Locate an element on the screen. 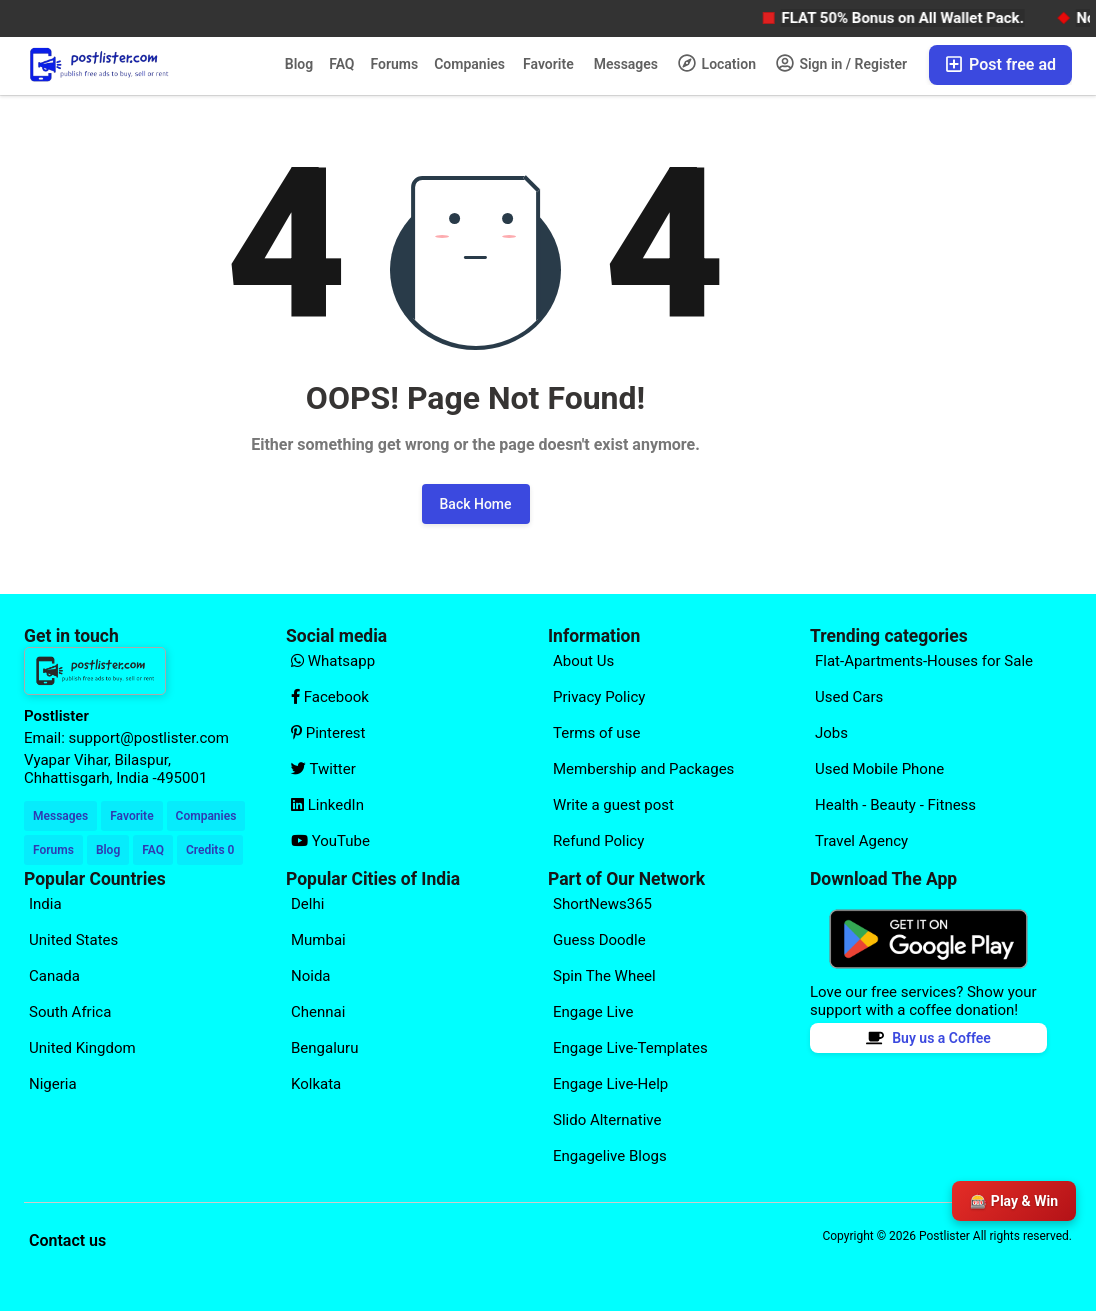 The height and width of the screenshot is (1311, 1096). Canada is located at coordinates (54, 976).